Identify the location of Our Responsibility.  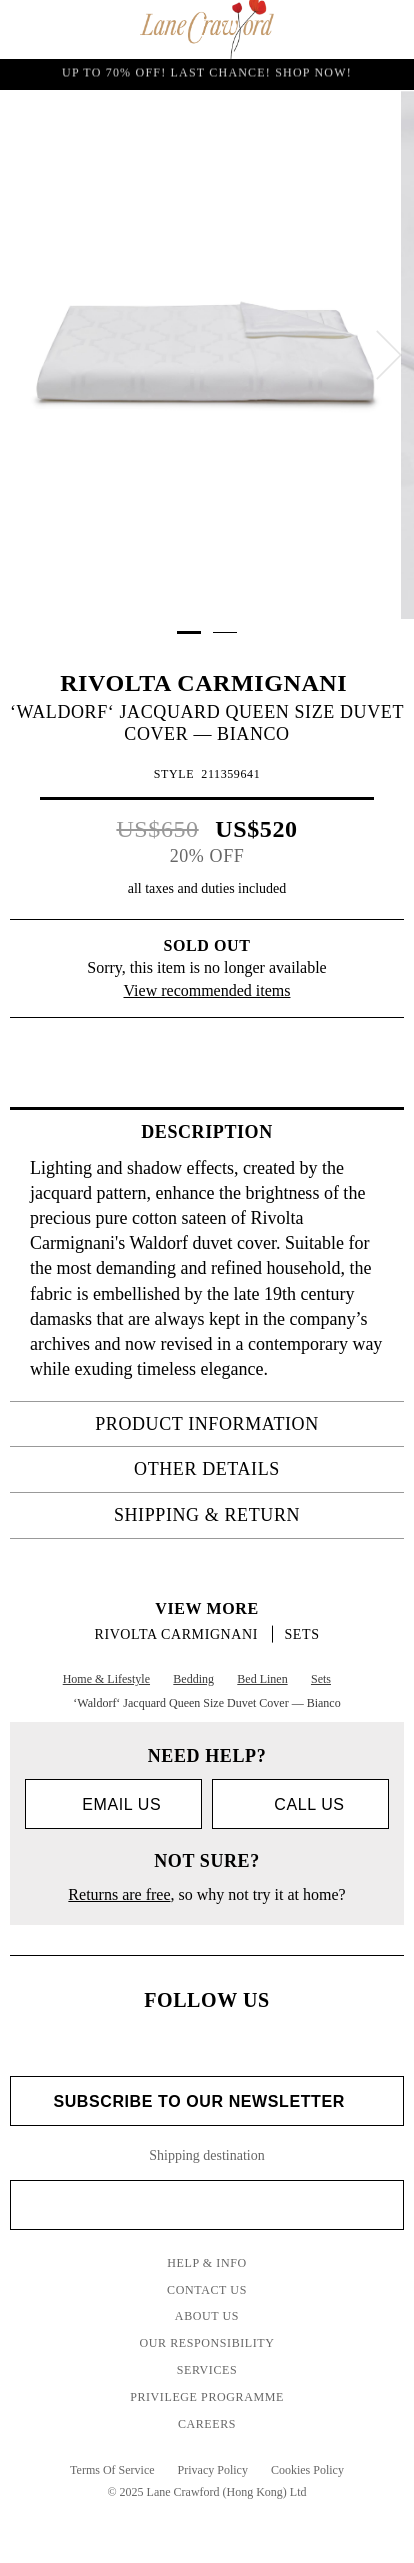
(206, 2343).